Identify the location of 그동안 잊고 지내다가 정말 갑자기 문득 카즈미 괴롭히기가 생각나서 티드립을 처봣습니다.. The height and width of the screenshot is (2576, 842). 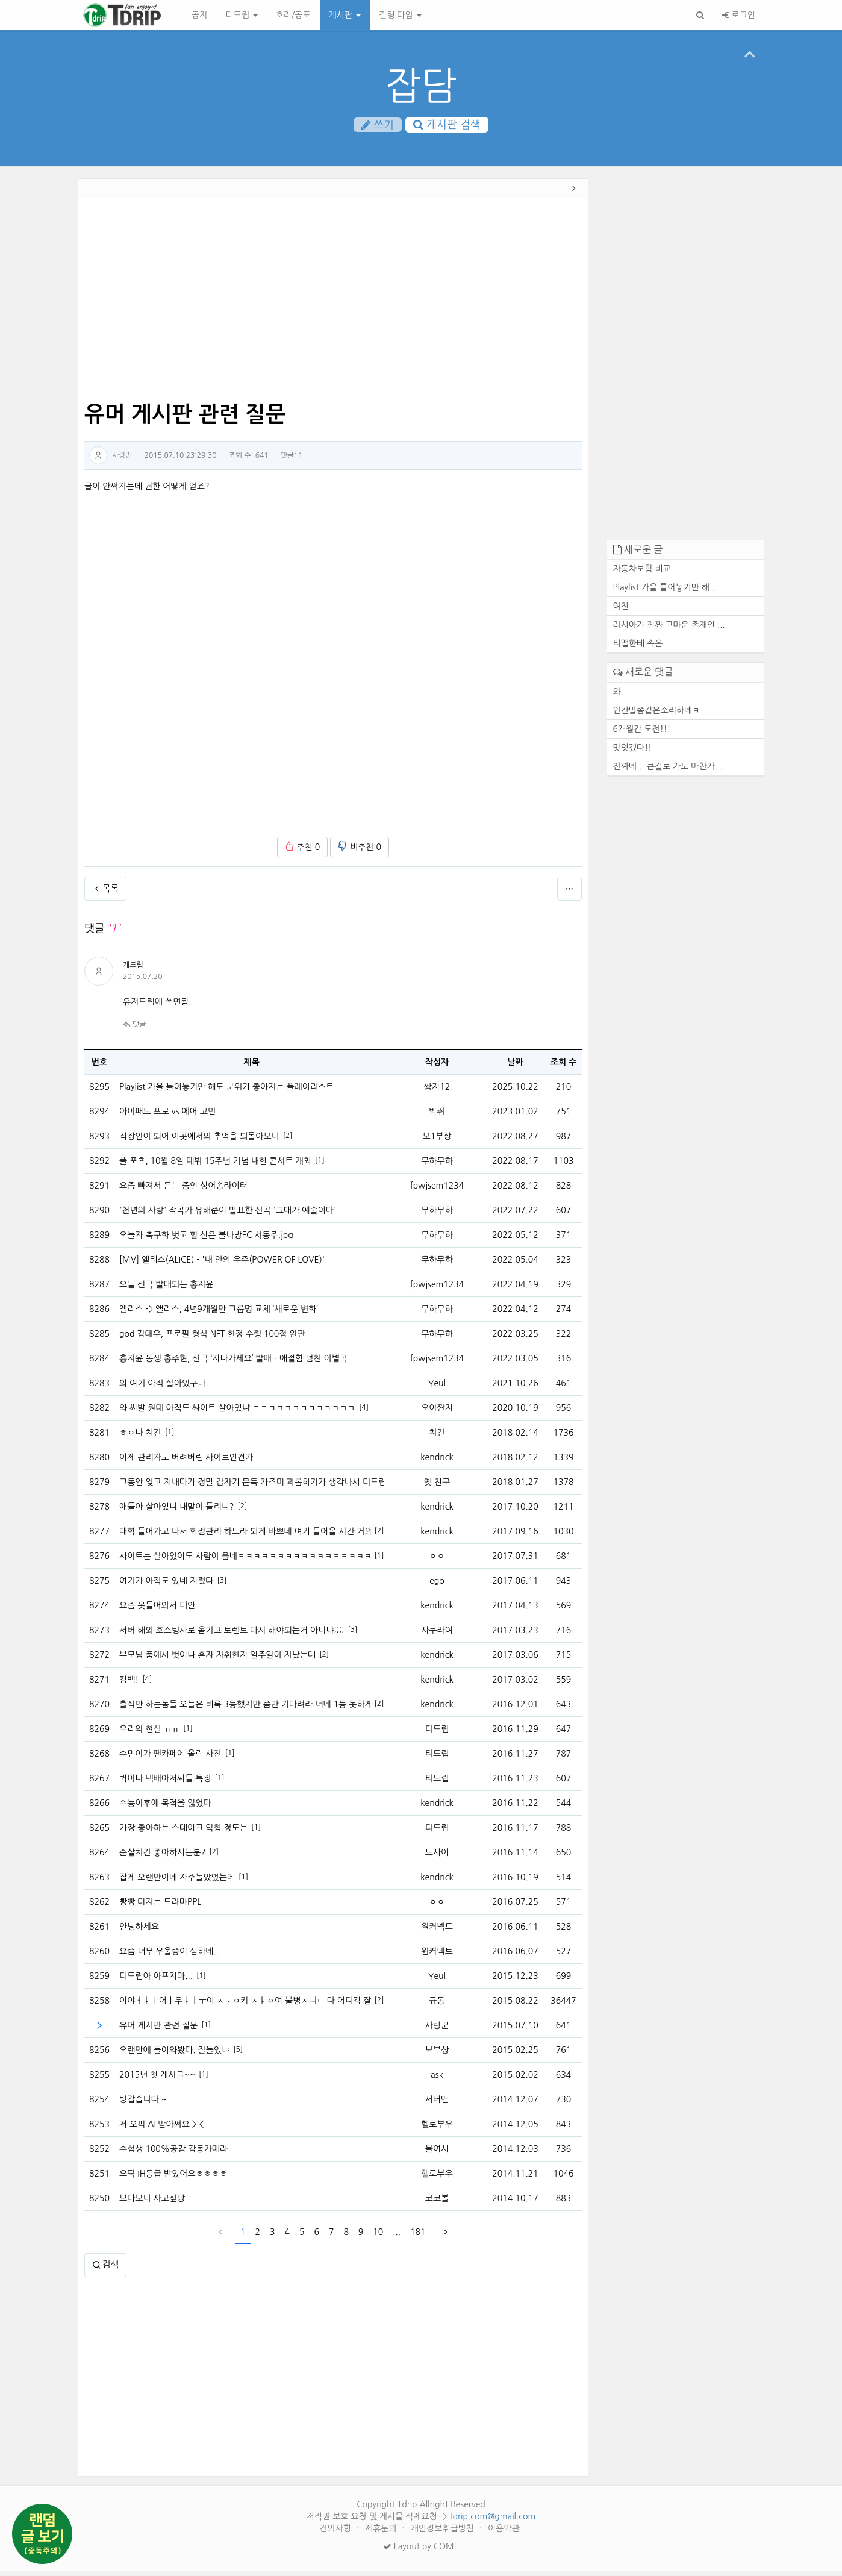
(251, 1487).